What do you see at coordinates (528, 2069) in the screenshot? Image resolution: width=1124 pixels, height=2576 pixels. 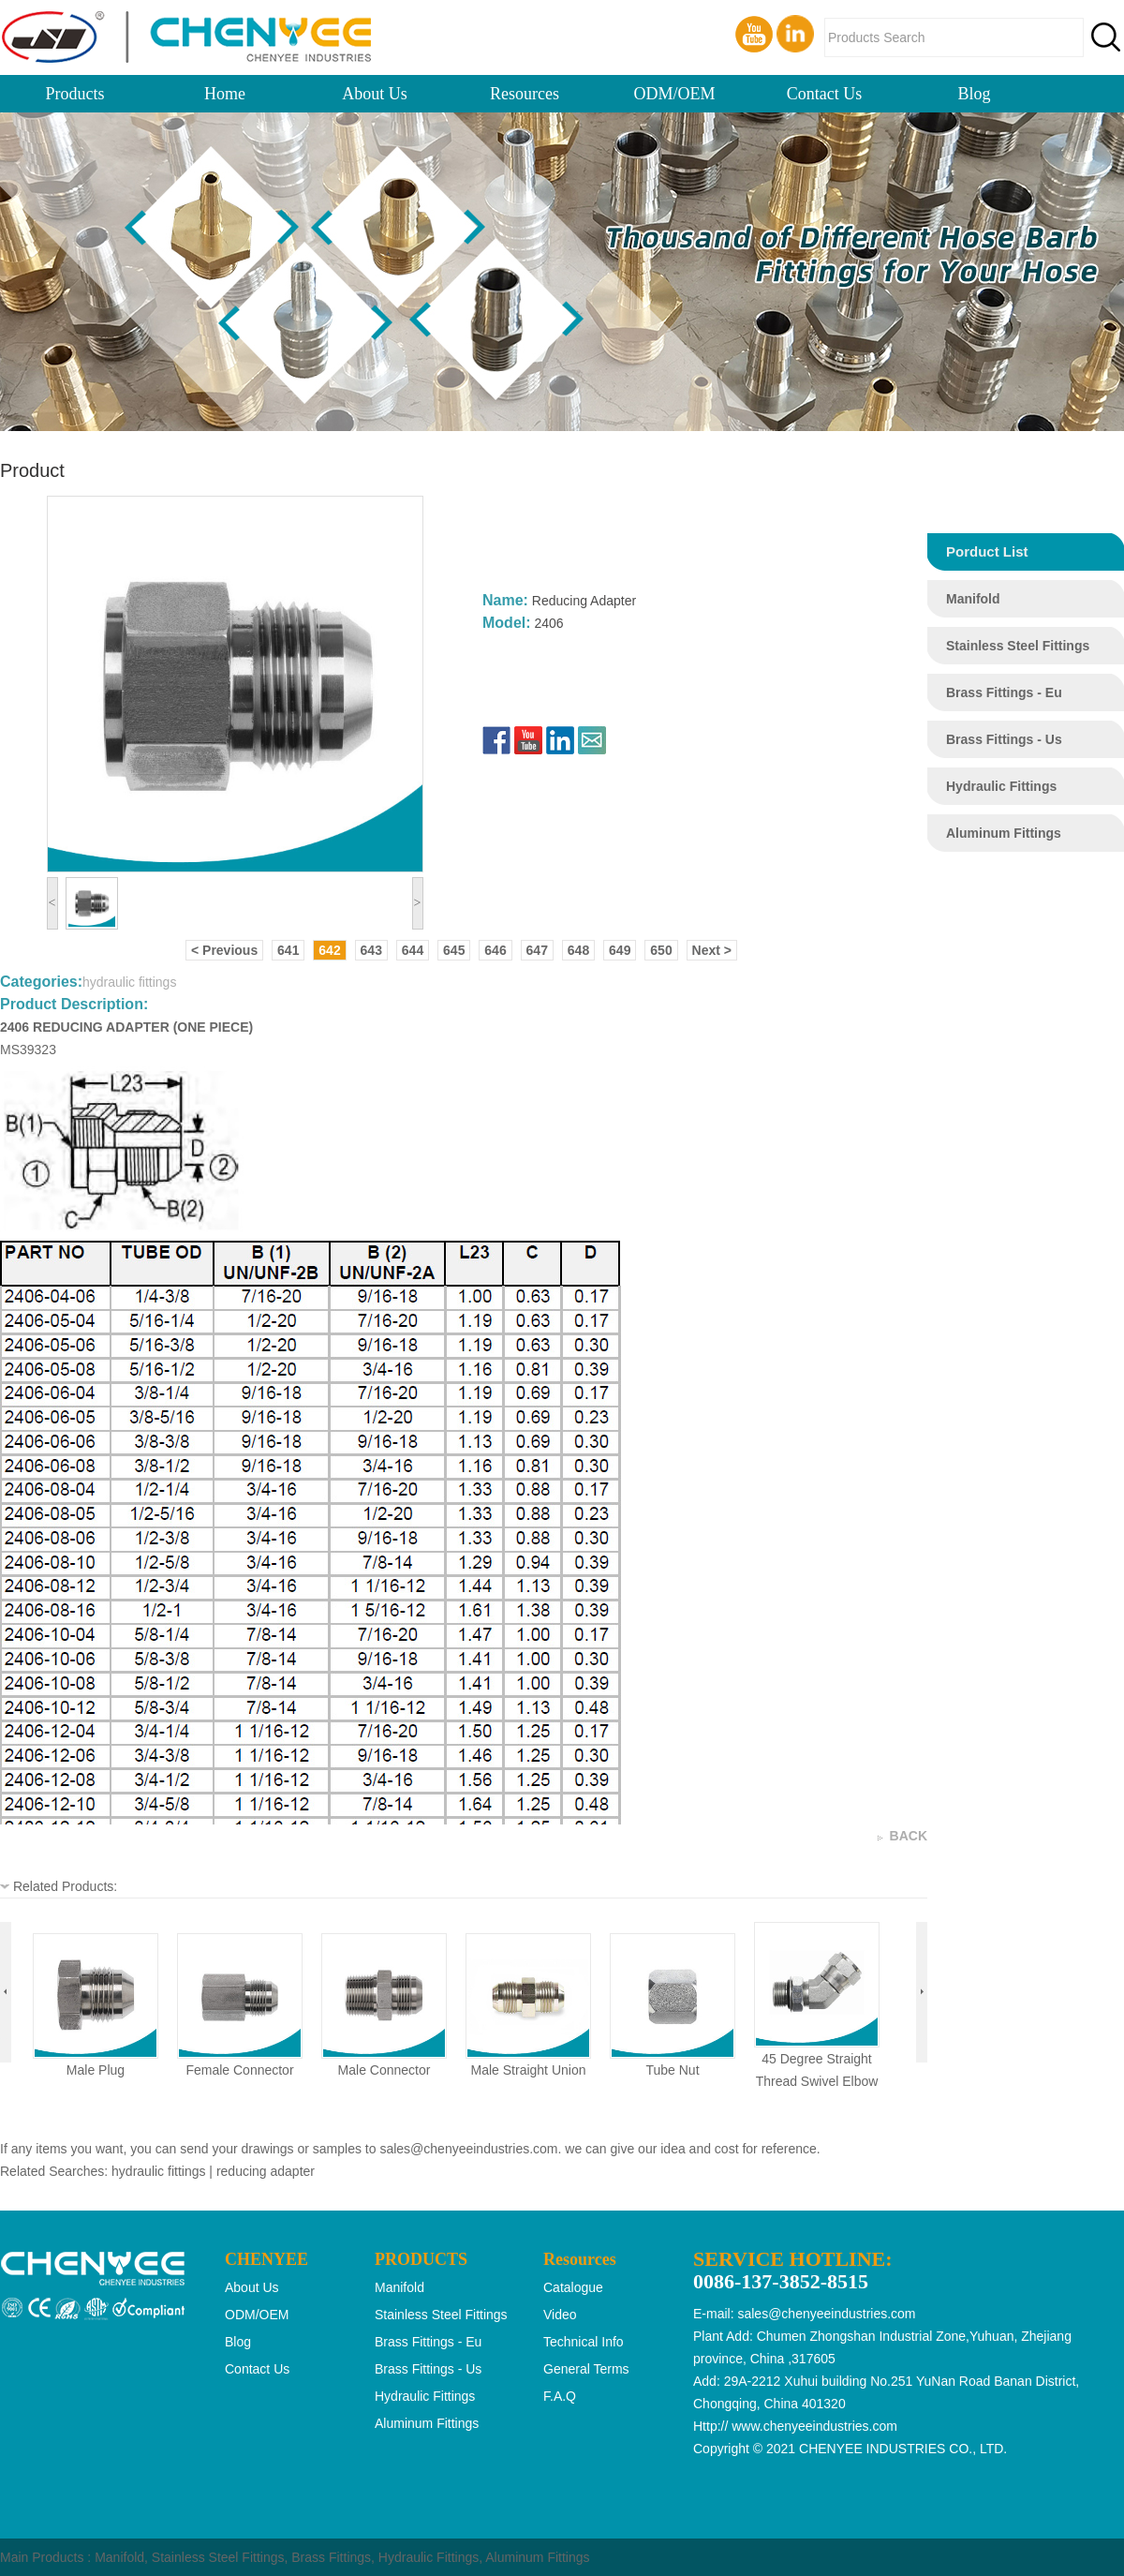 I see `male straight union` at bounding box center [528, 2069].